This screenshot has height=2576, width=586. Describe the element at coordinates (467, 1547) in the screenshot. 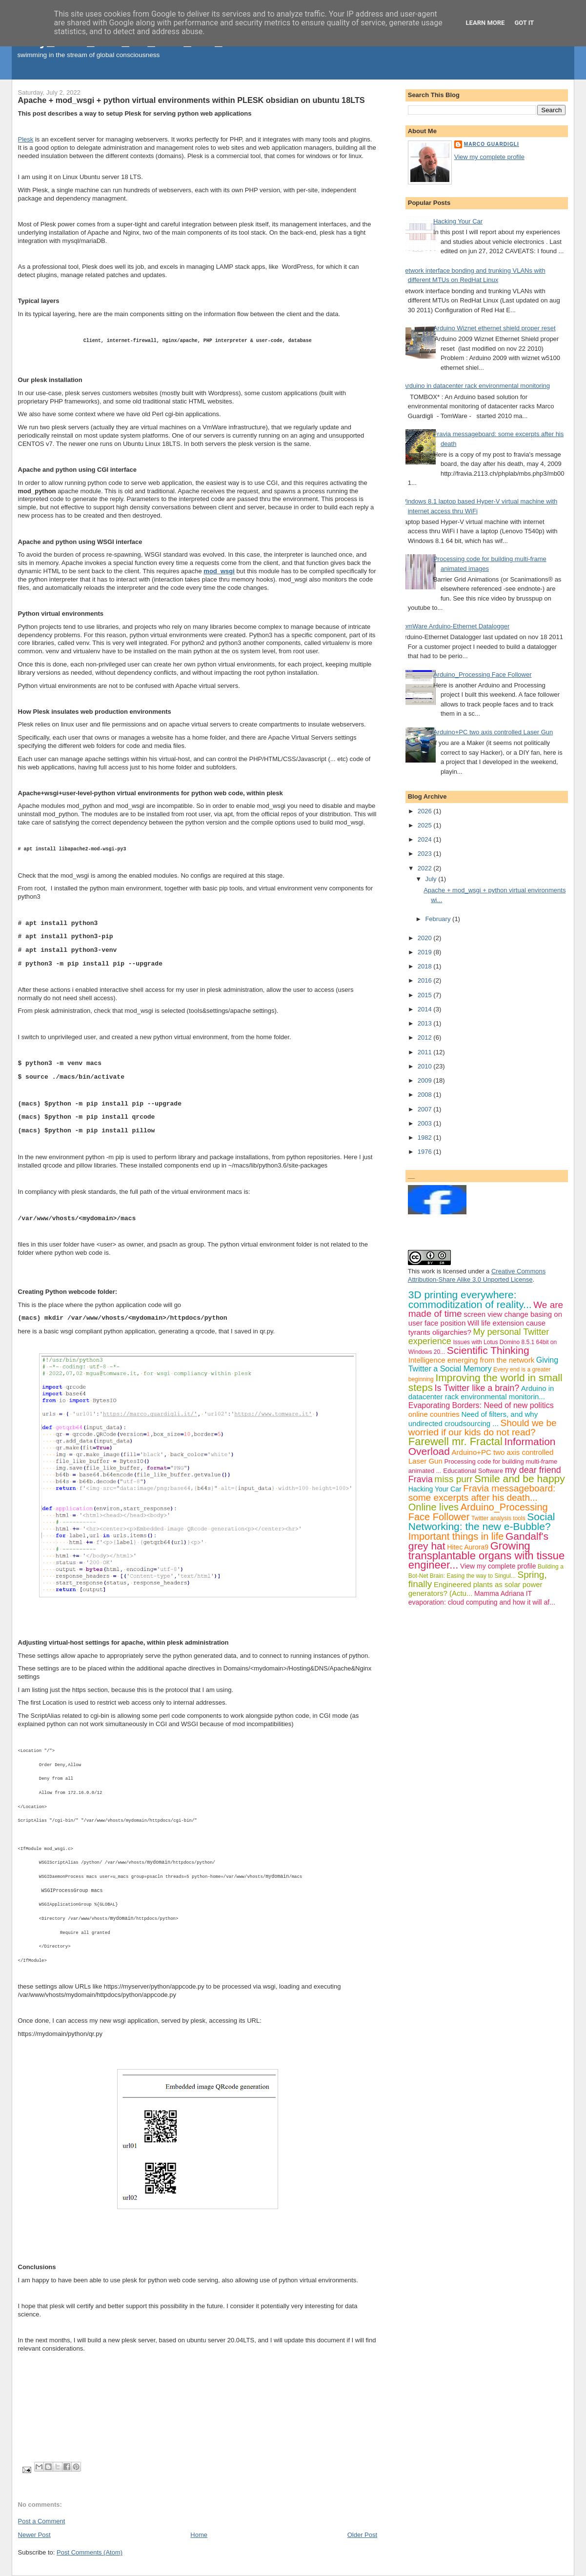

I see `Hitec Aurora9` at that location.